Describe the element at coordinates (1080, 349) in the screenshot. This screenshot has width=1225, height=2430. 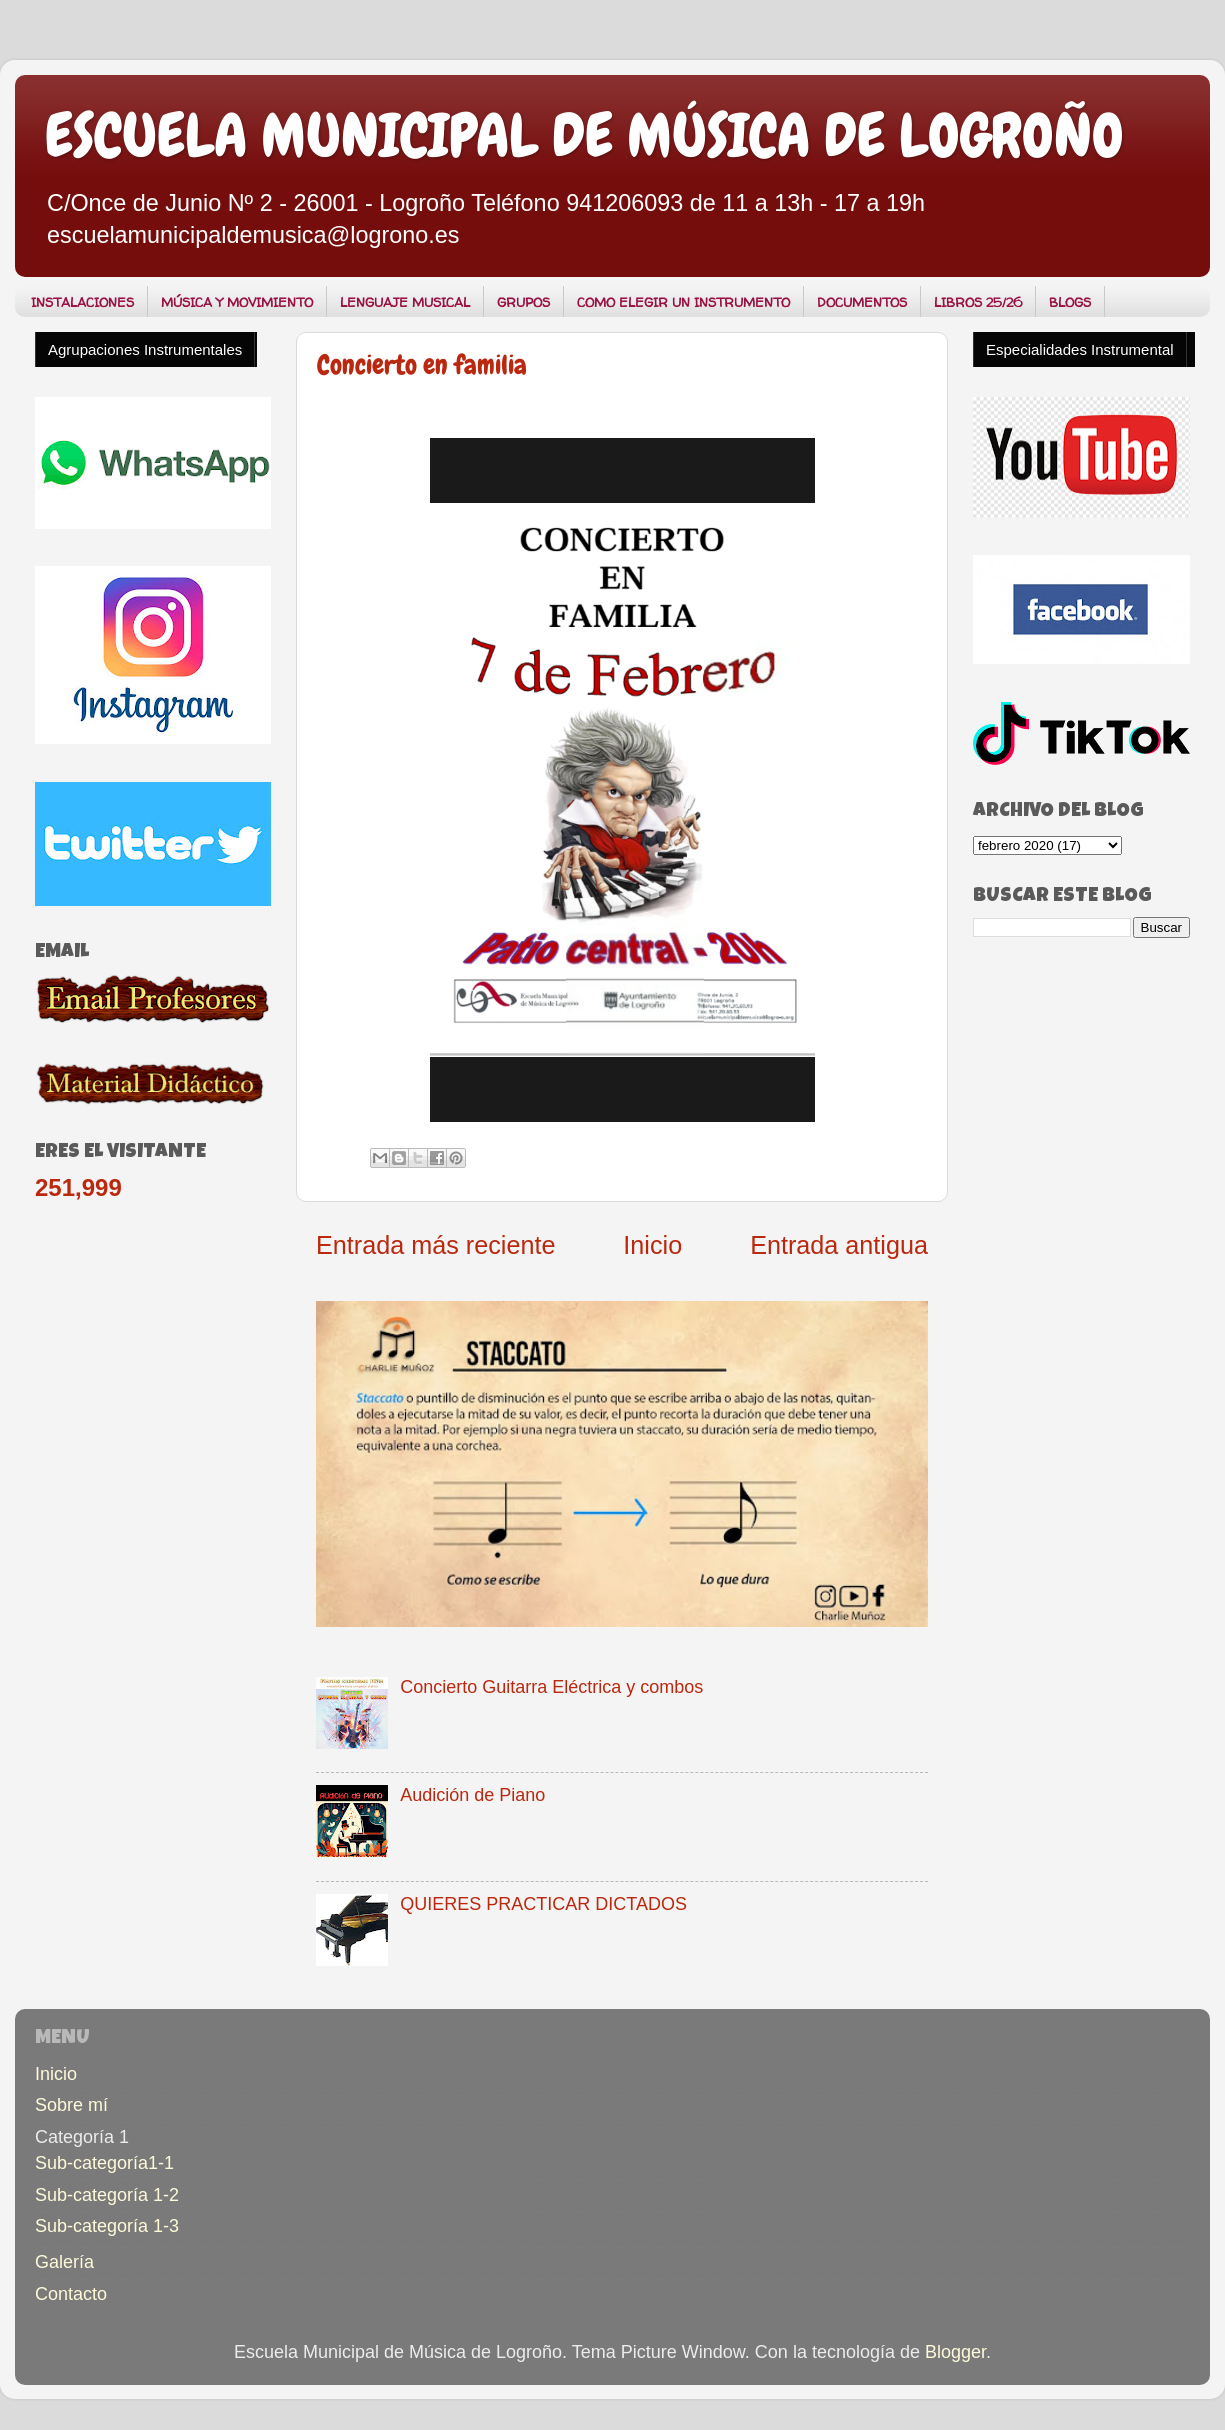
I see `Especialidades Instrumental` at that location.